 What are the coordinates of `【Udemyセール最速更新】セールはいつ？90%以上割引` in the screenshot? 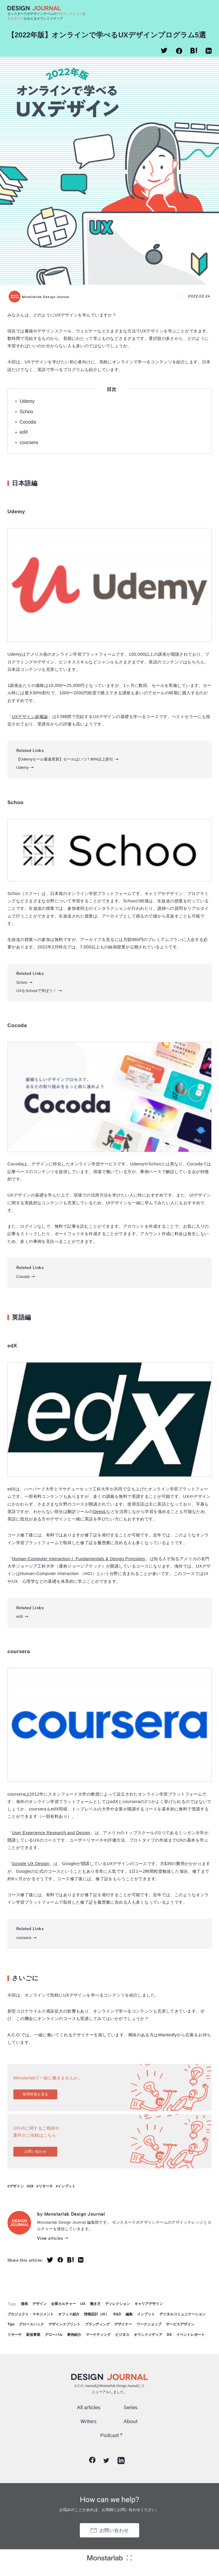 It's located at (64, 759).